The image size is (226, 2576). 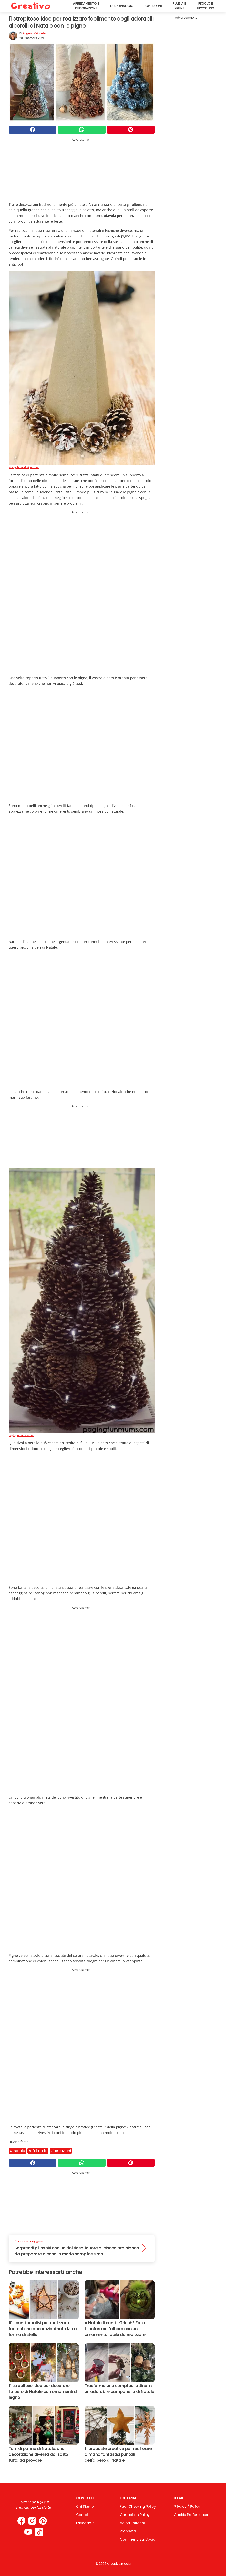 What do you see at coordinates (138, 2506) in the screenshot?
I see `Fact Checking Policy` at bounding box center [138, 2506].